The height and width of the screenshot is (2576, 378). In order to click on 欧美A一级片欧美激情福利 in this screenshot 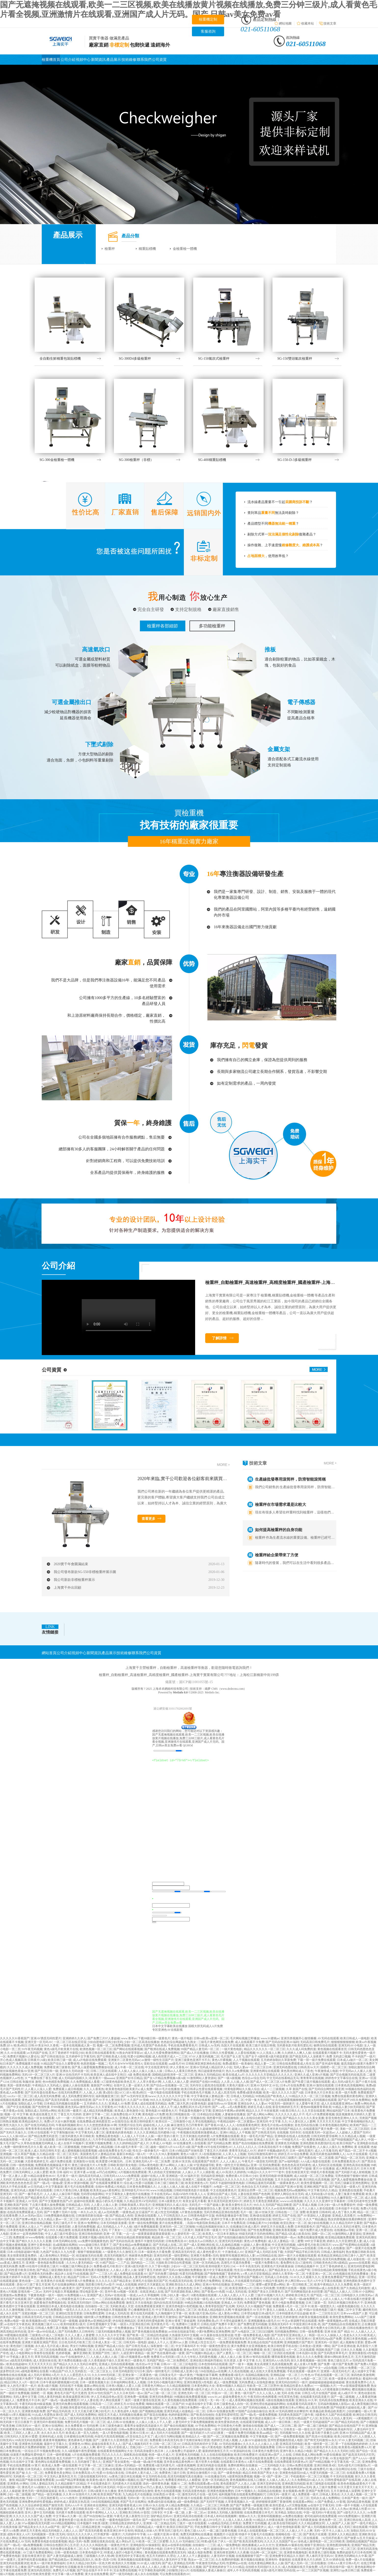, I will do `click(48, 2563)`.